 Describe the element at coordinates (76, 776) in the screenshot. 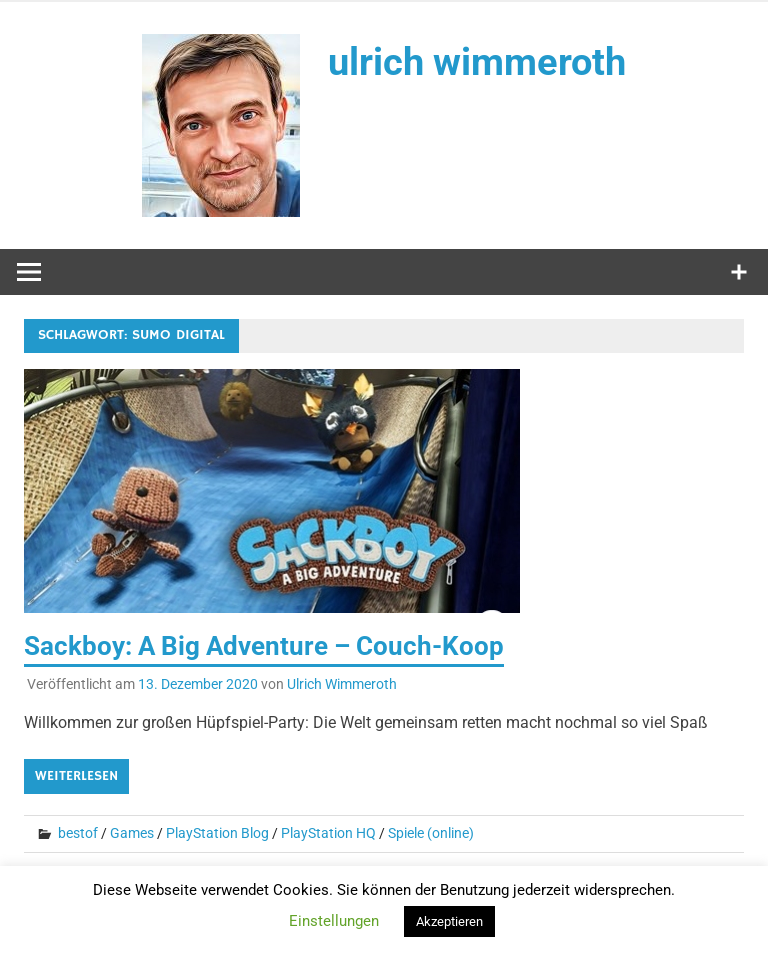

I see `Weiterlesen` at that location.